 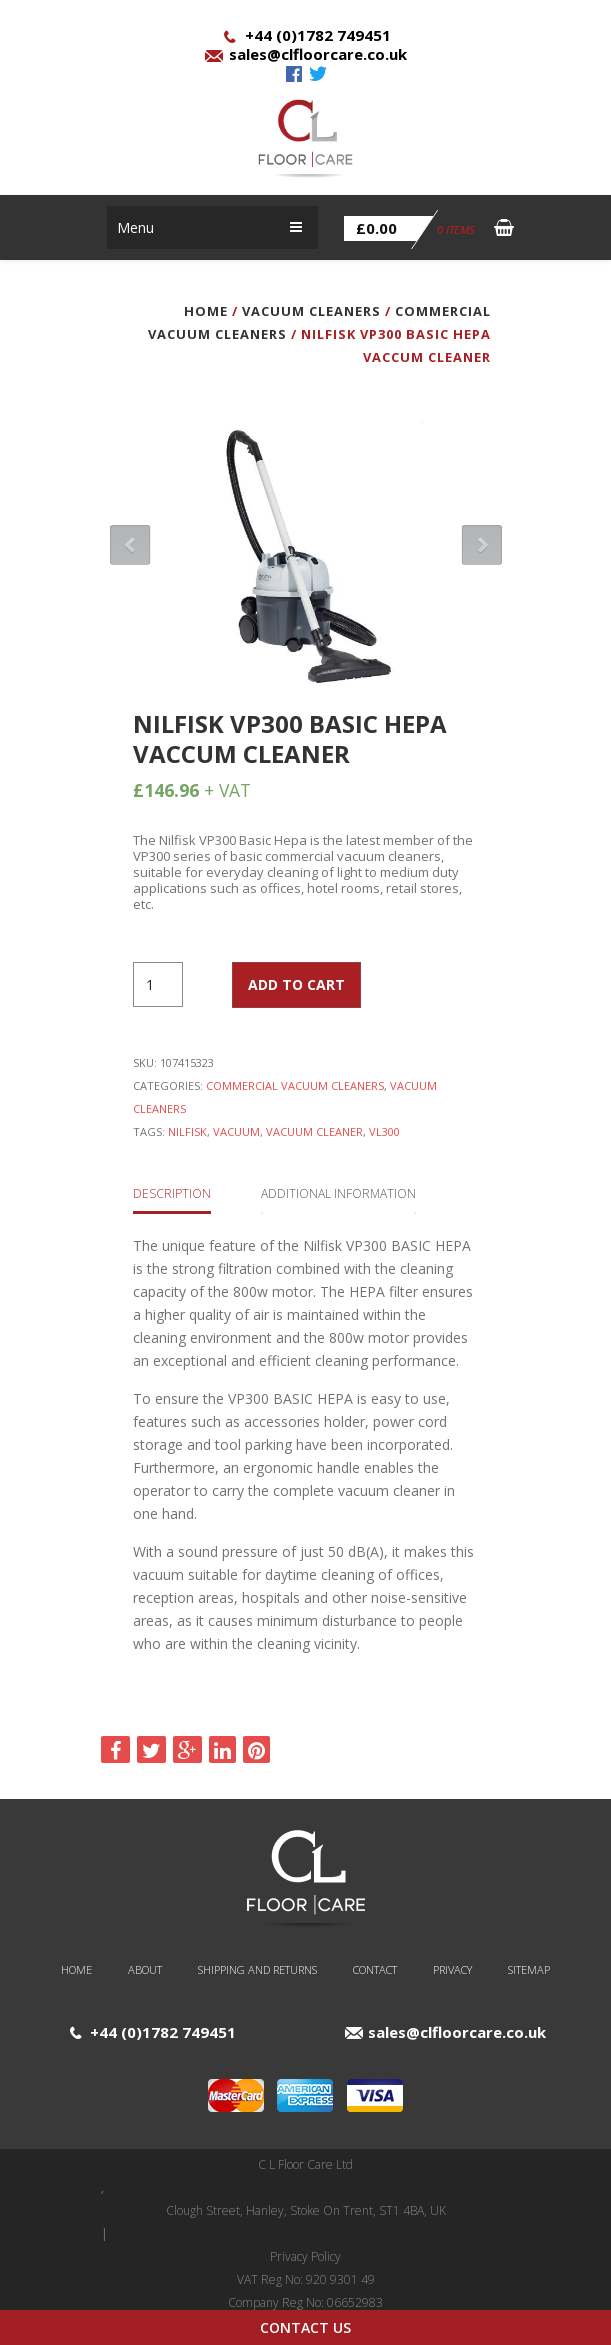 What do you see at coordinates (145, 1969) in the screenshot?
I see `About` at bounding box center [145, 1969].